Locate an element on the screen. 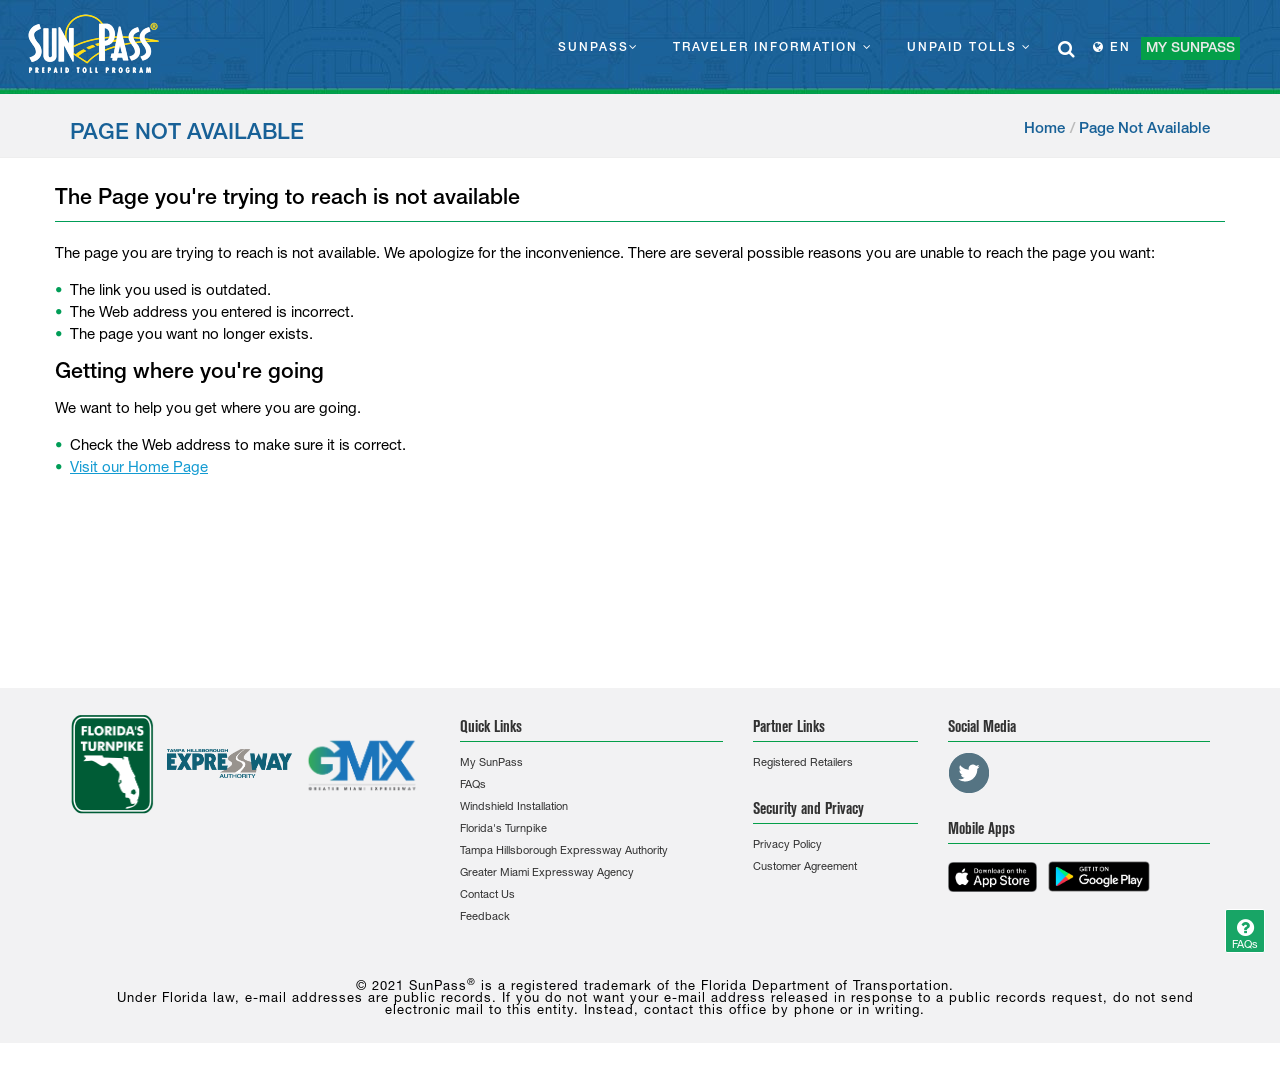 The width and height of the screenshot is (1280, 1073). My SunPass is located at coordinates (491, 763).